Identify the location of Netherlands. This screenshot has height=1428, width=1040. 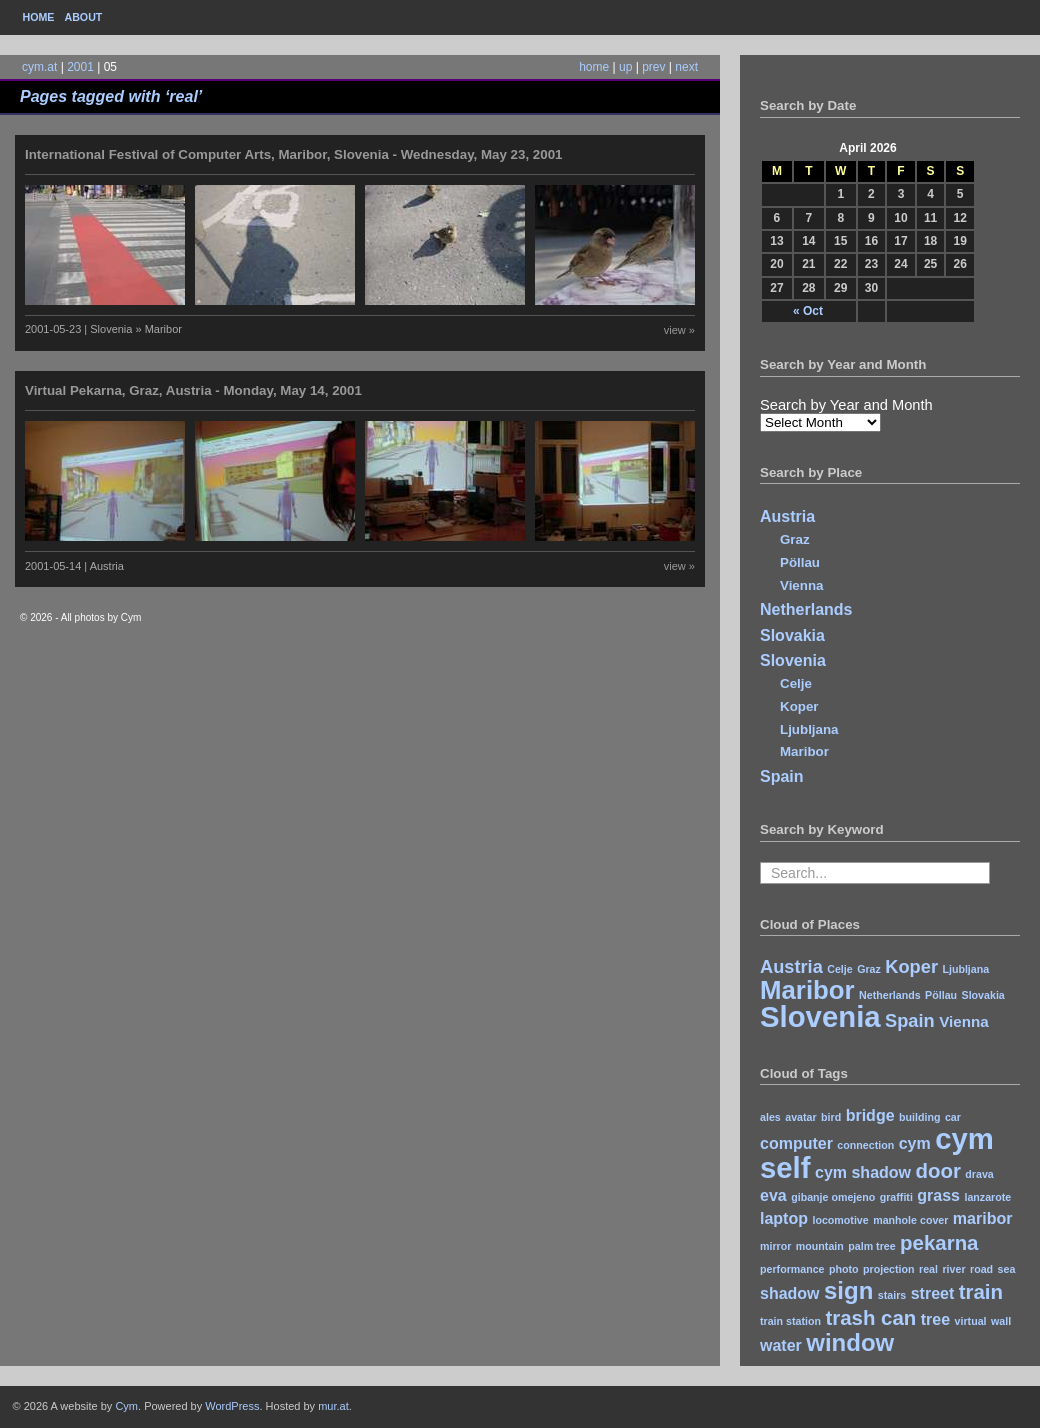
(806, 609).